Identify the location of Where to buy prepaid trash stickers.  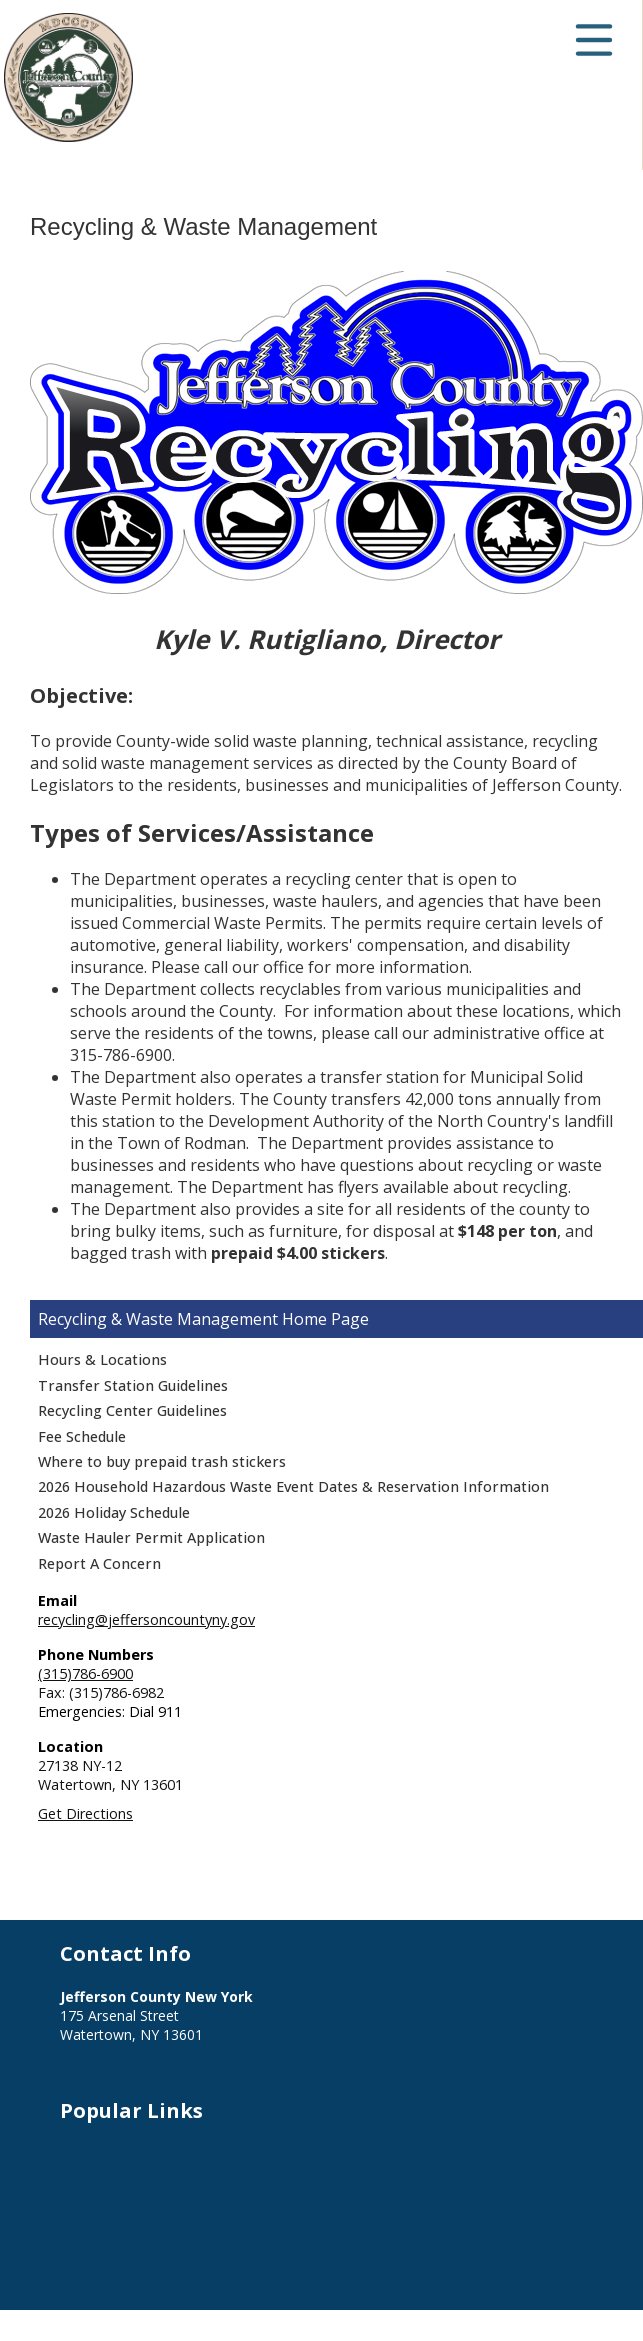
(162, 1461).